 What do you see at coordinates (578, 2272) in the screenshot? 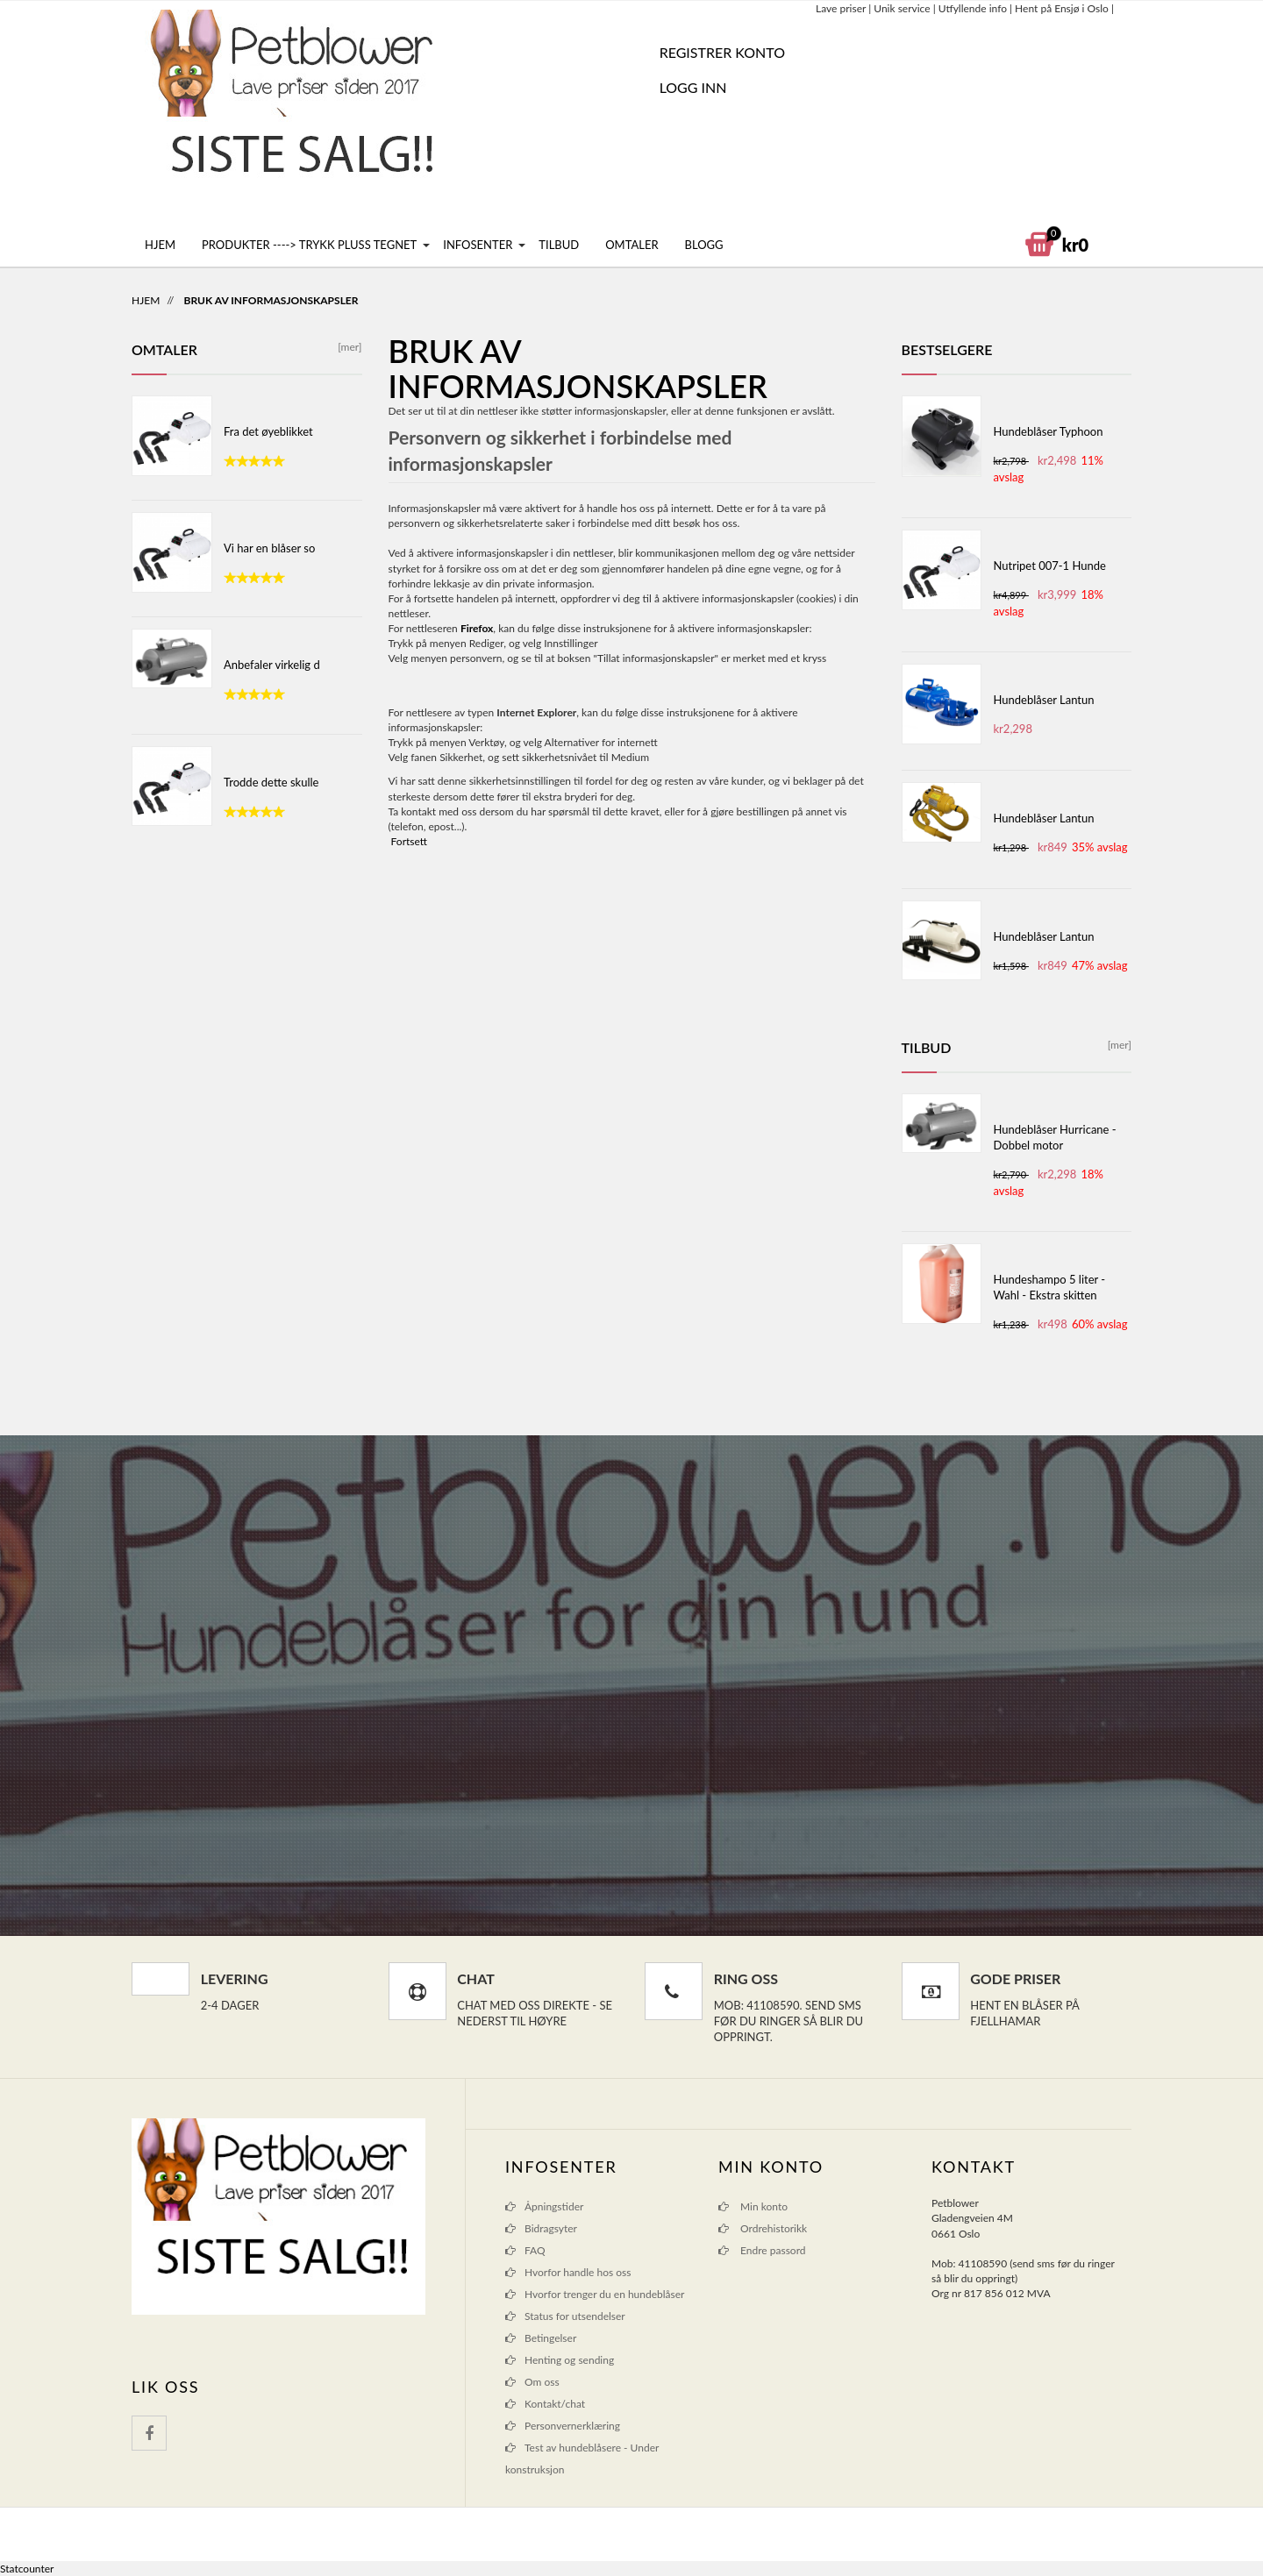
I see `Hvorfor handle hos oss` at bounding box center [578, 2272].